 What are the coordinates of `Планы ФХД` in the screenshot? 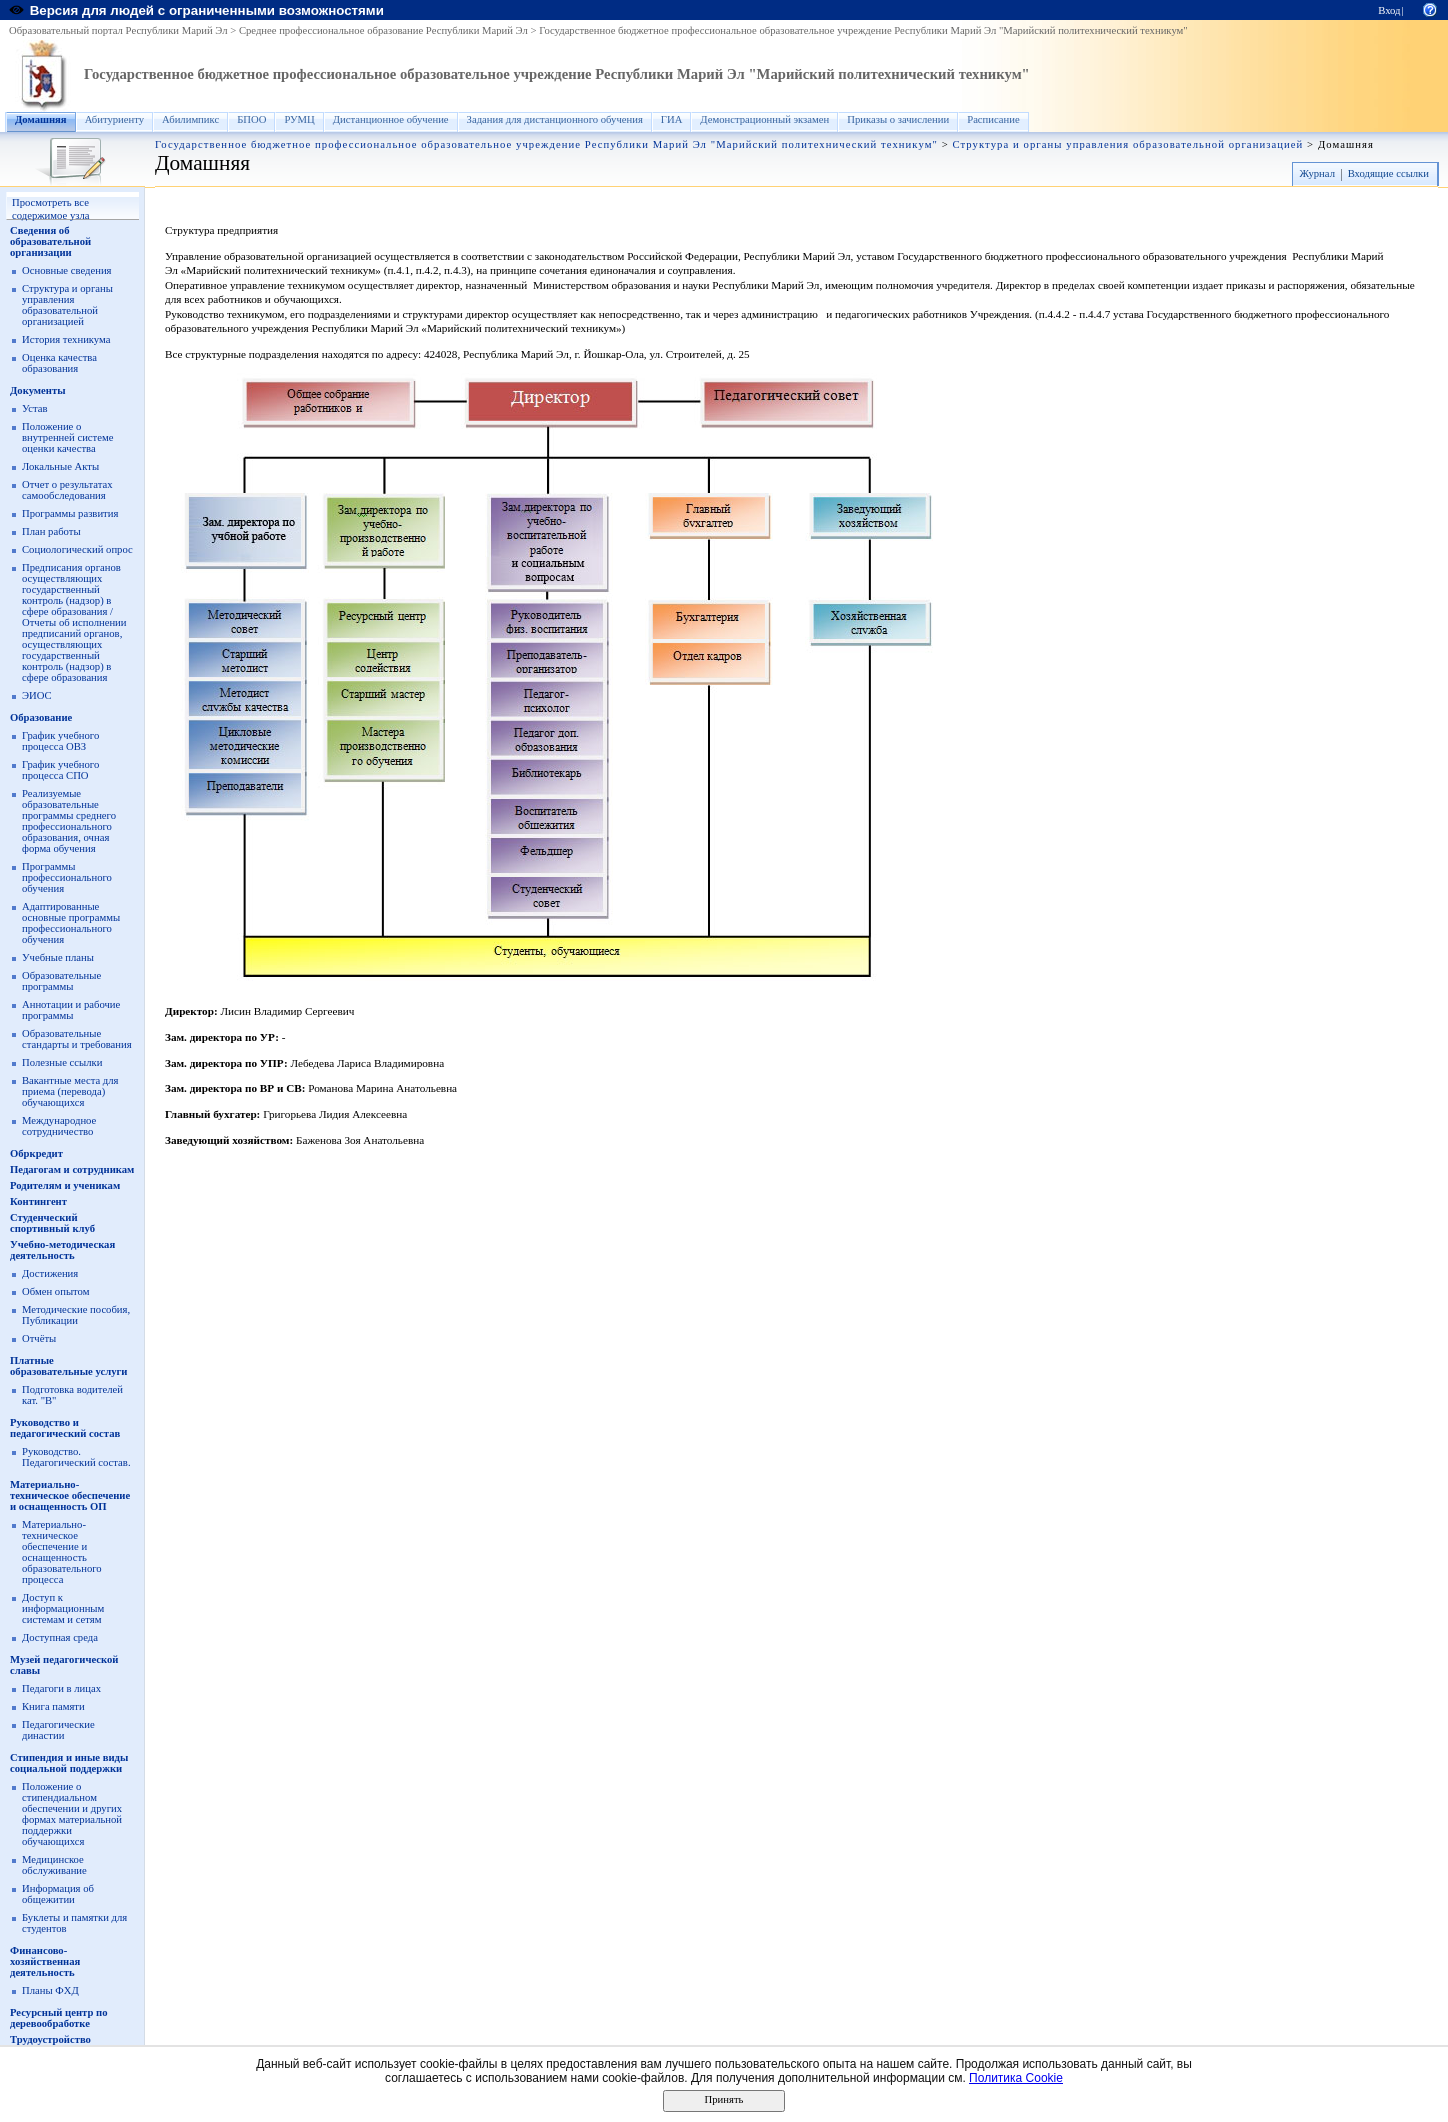 It's located at (50, 1990).